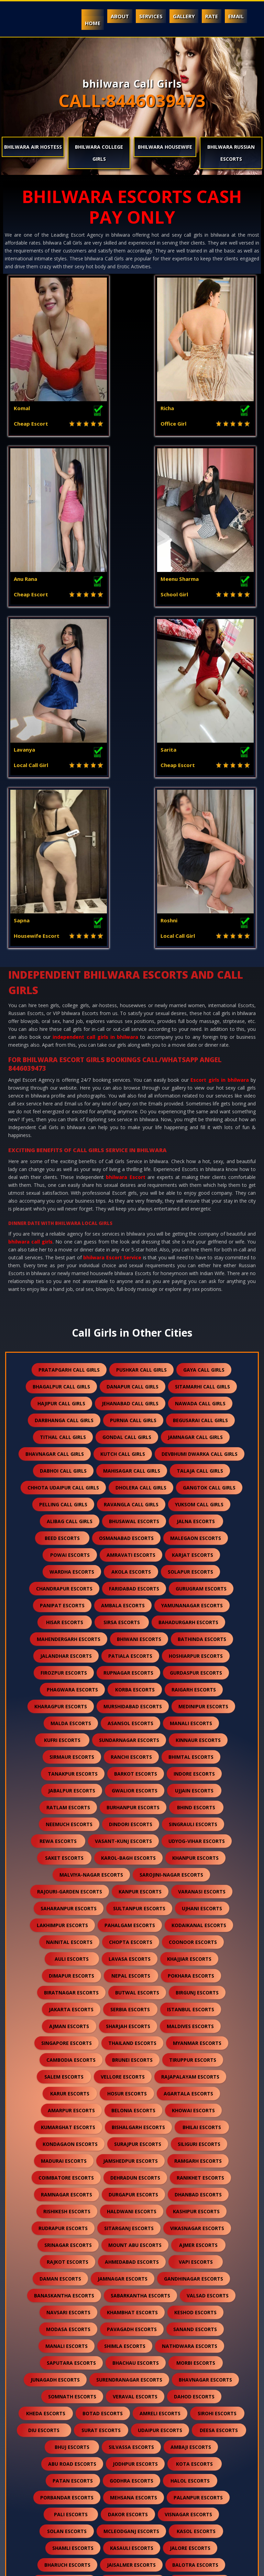 The width and height of the screenshot is (264, 2576). I want to click on pavagadh escorts, so click(132, 2008).